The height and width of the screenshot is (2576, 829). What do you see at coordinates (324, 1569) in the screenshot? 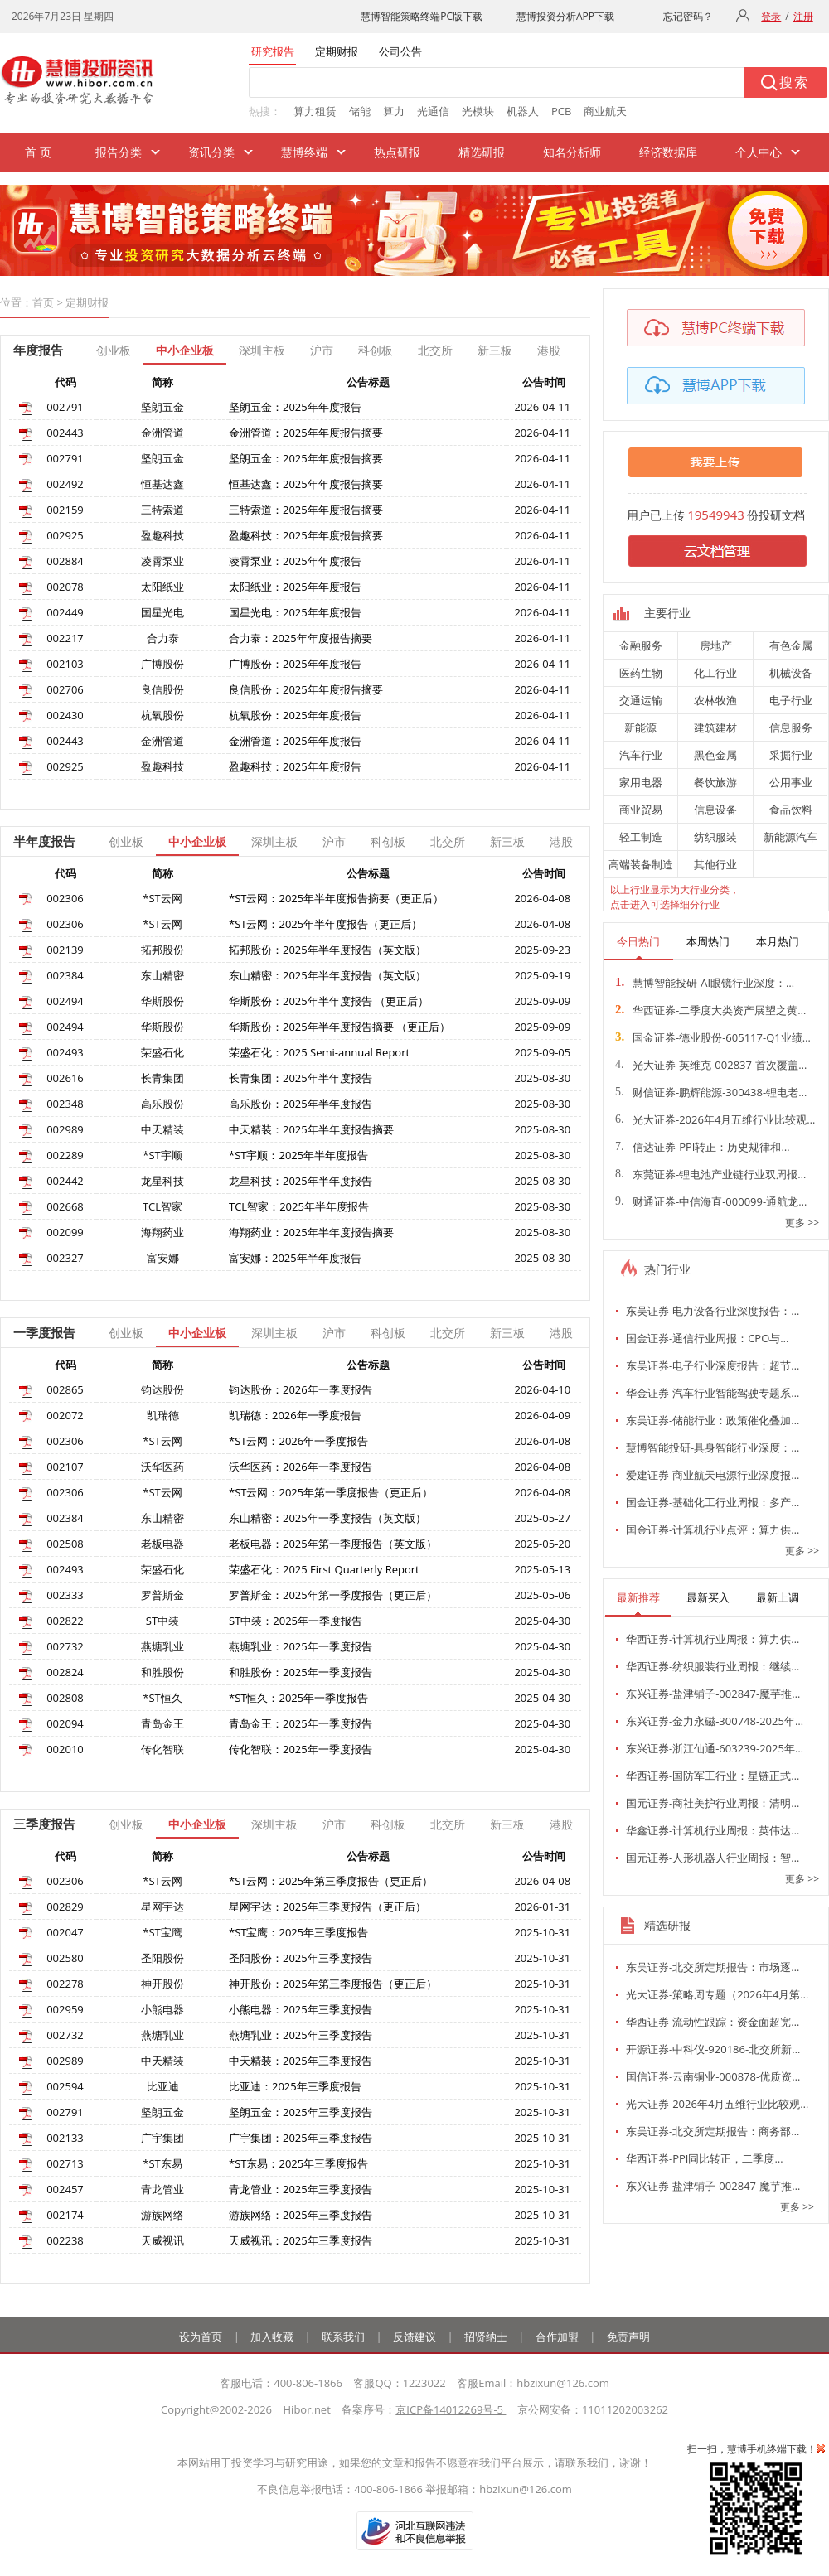
I see `荣盛石化：2025 First Quarterly Report` at bounding box center [324, 1569].